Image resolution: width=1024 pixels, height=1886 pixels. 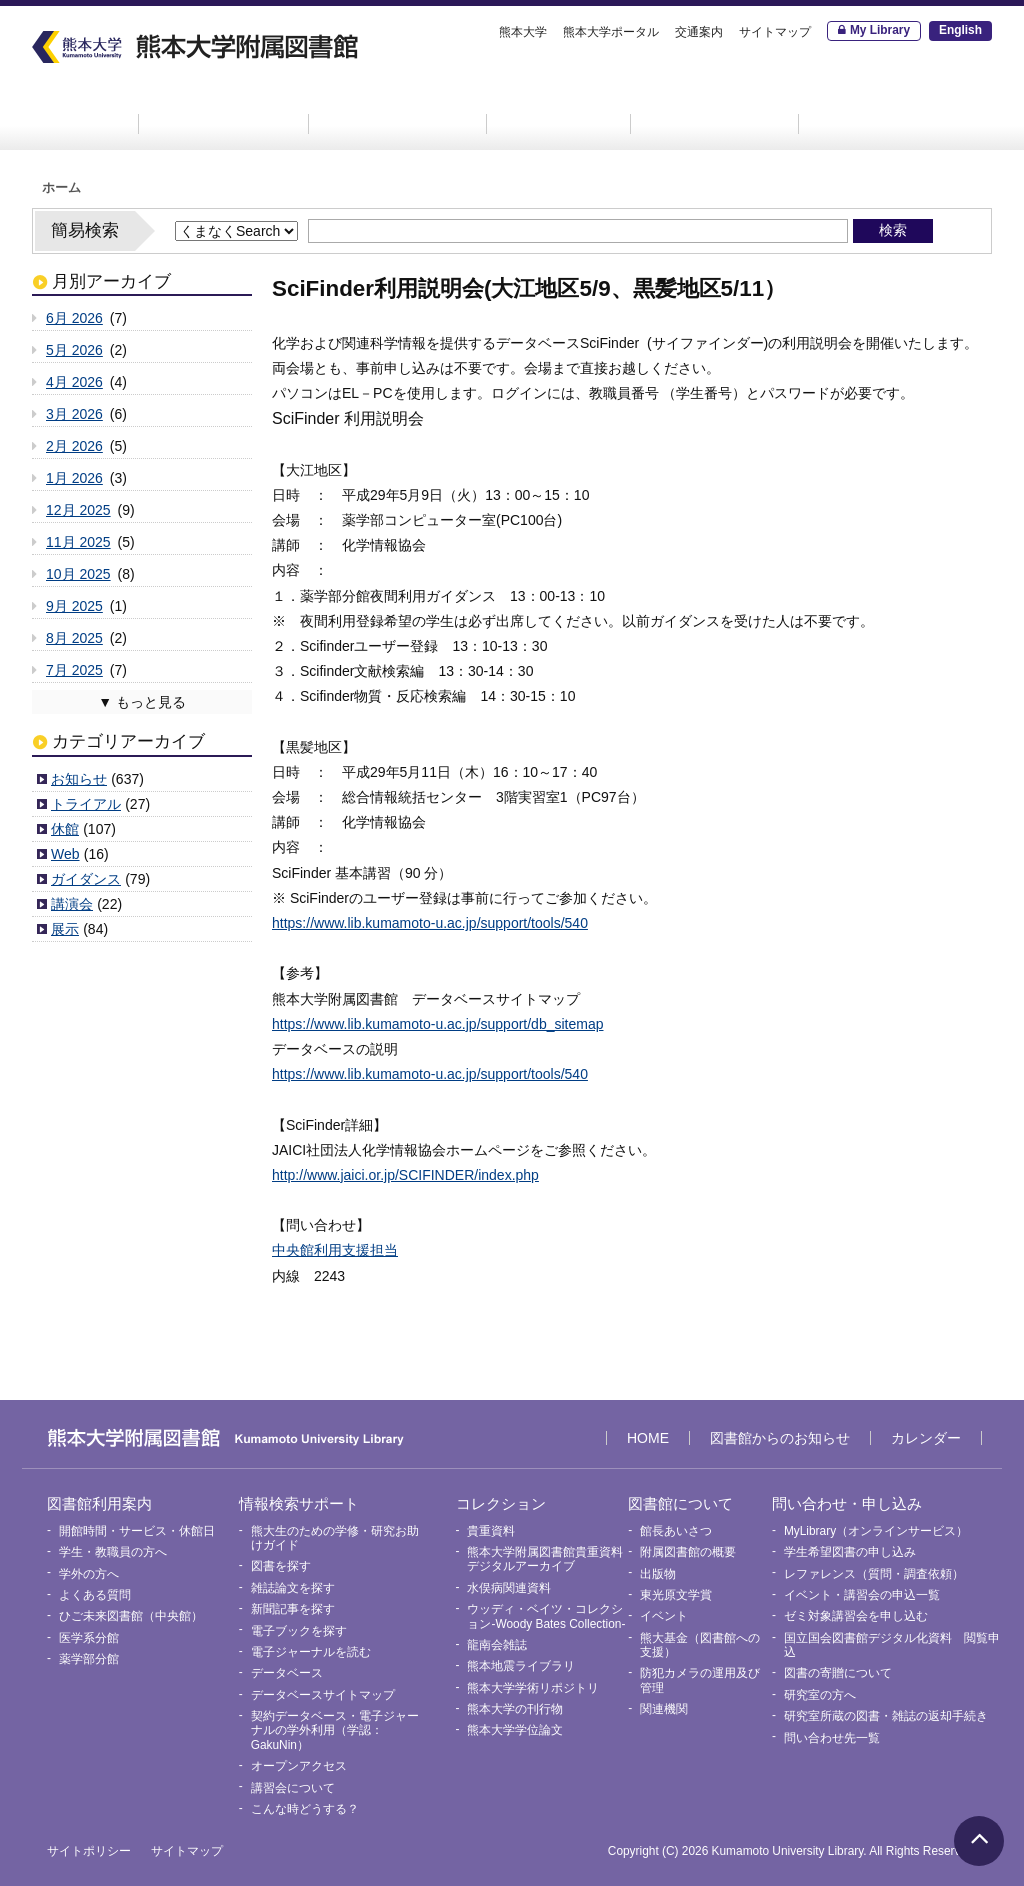 I want to click on ガイダンス, so click(x=86, y=879).